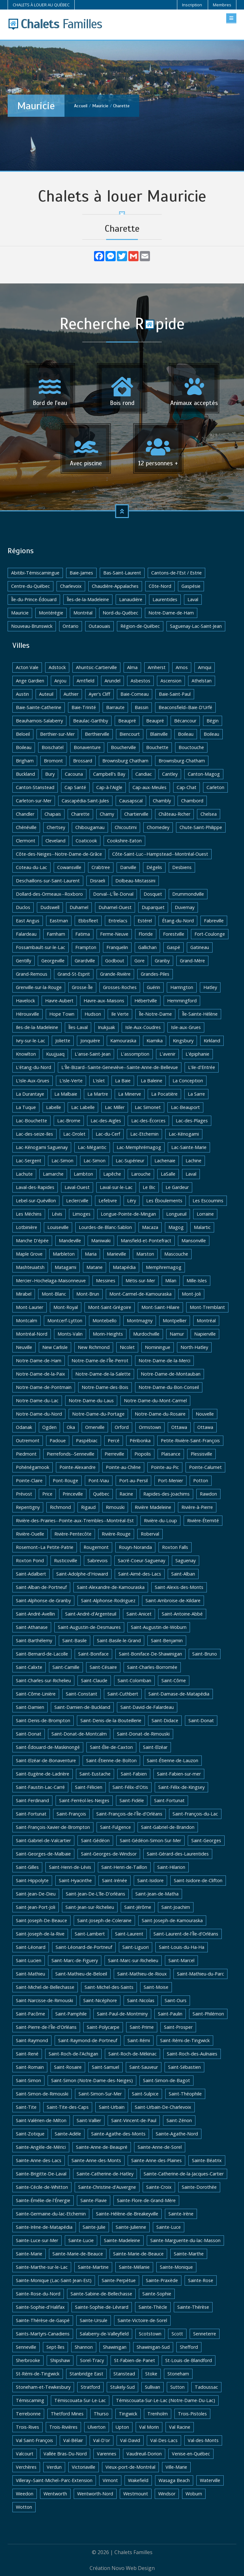 The width and height of the screenshot is (244, 2576). Describe the element at coordinates (41, 1587) in the screenshot. I see `Saint-Alban-de-Portneuf` at that location.